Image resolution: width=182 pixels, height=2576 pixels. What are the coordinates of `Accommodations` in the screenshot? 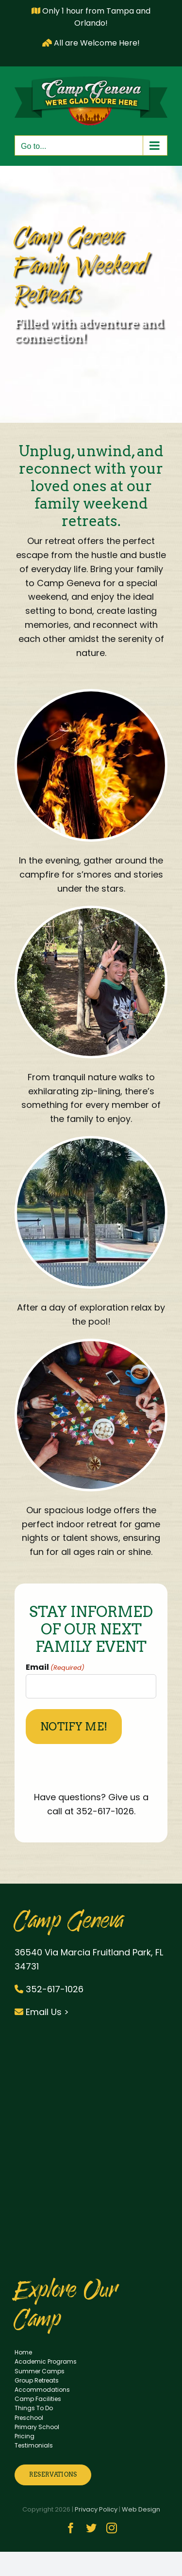 It's located at (42, 2389).